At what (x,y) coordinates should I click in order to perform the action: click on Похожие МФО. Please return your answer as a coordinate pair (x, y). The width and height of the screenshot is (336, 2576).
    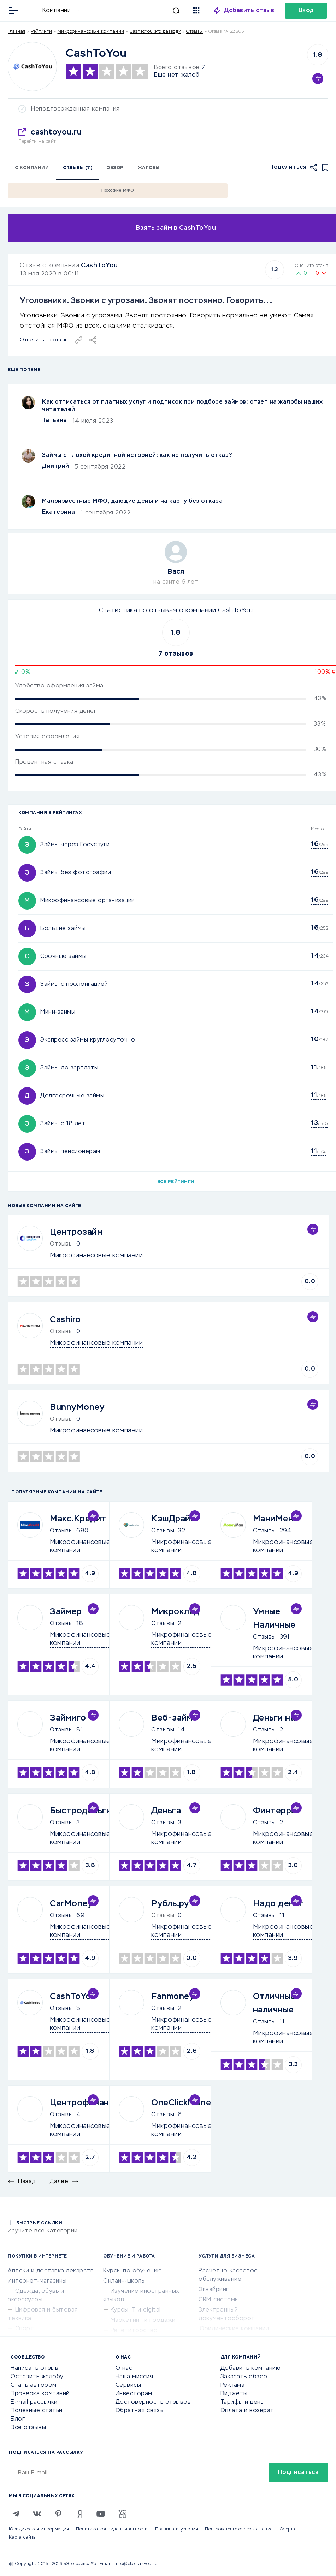
    Looking at the image, I should click on (117, 191).